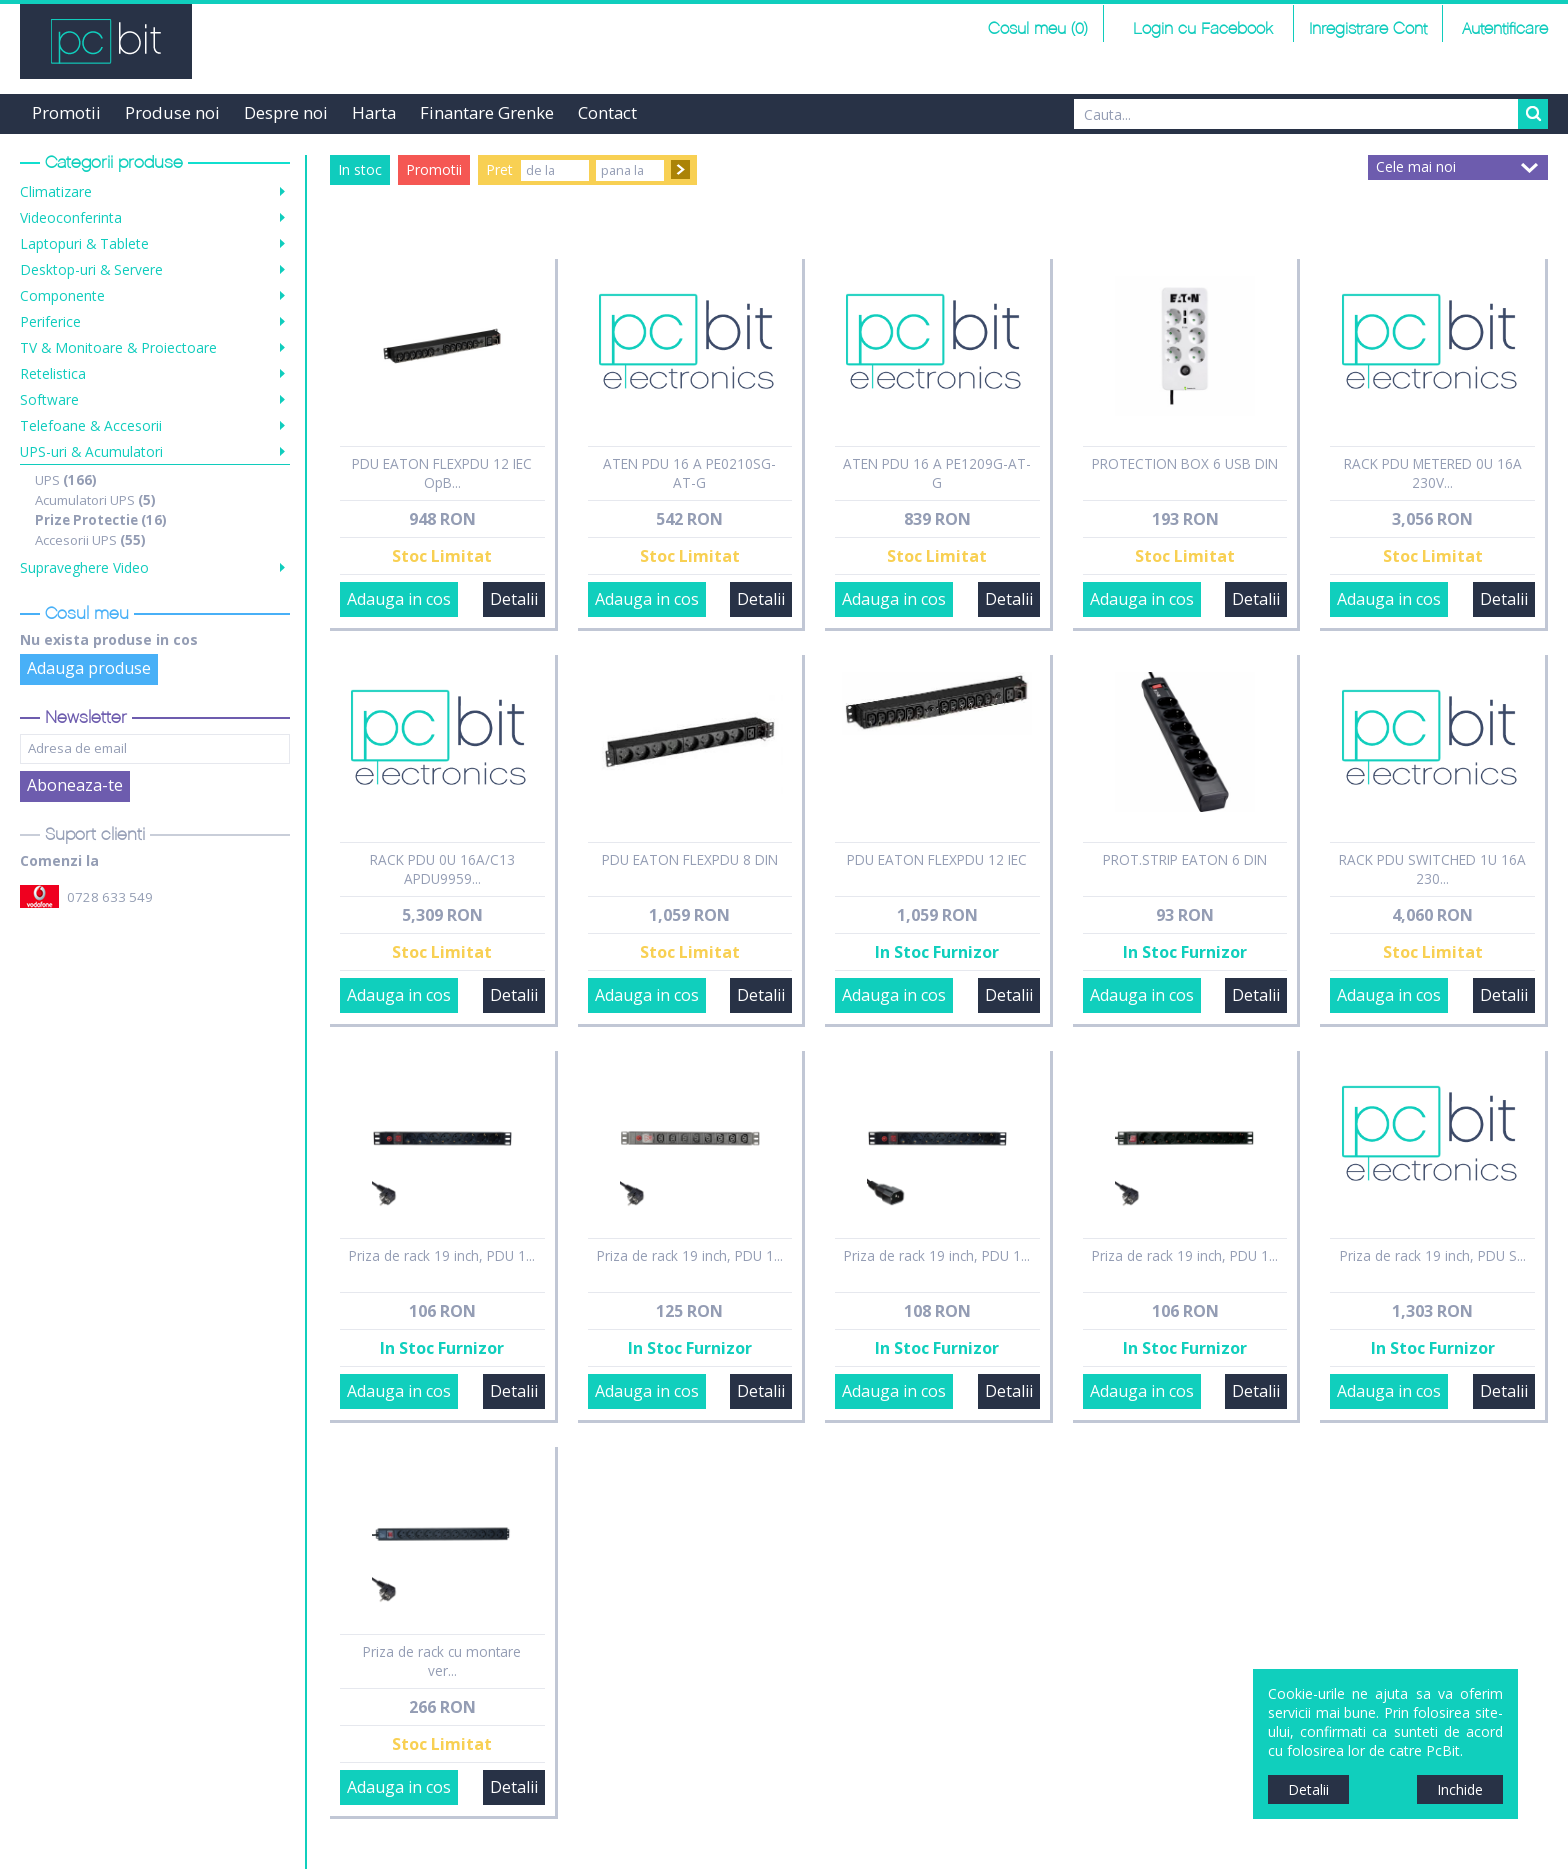 The height and width of the screenshot is (1869, 1568). What do you see at coordinates (50, 321) in the screenshot?
I see `Periferice` at bounding box center [50, 321].